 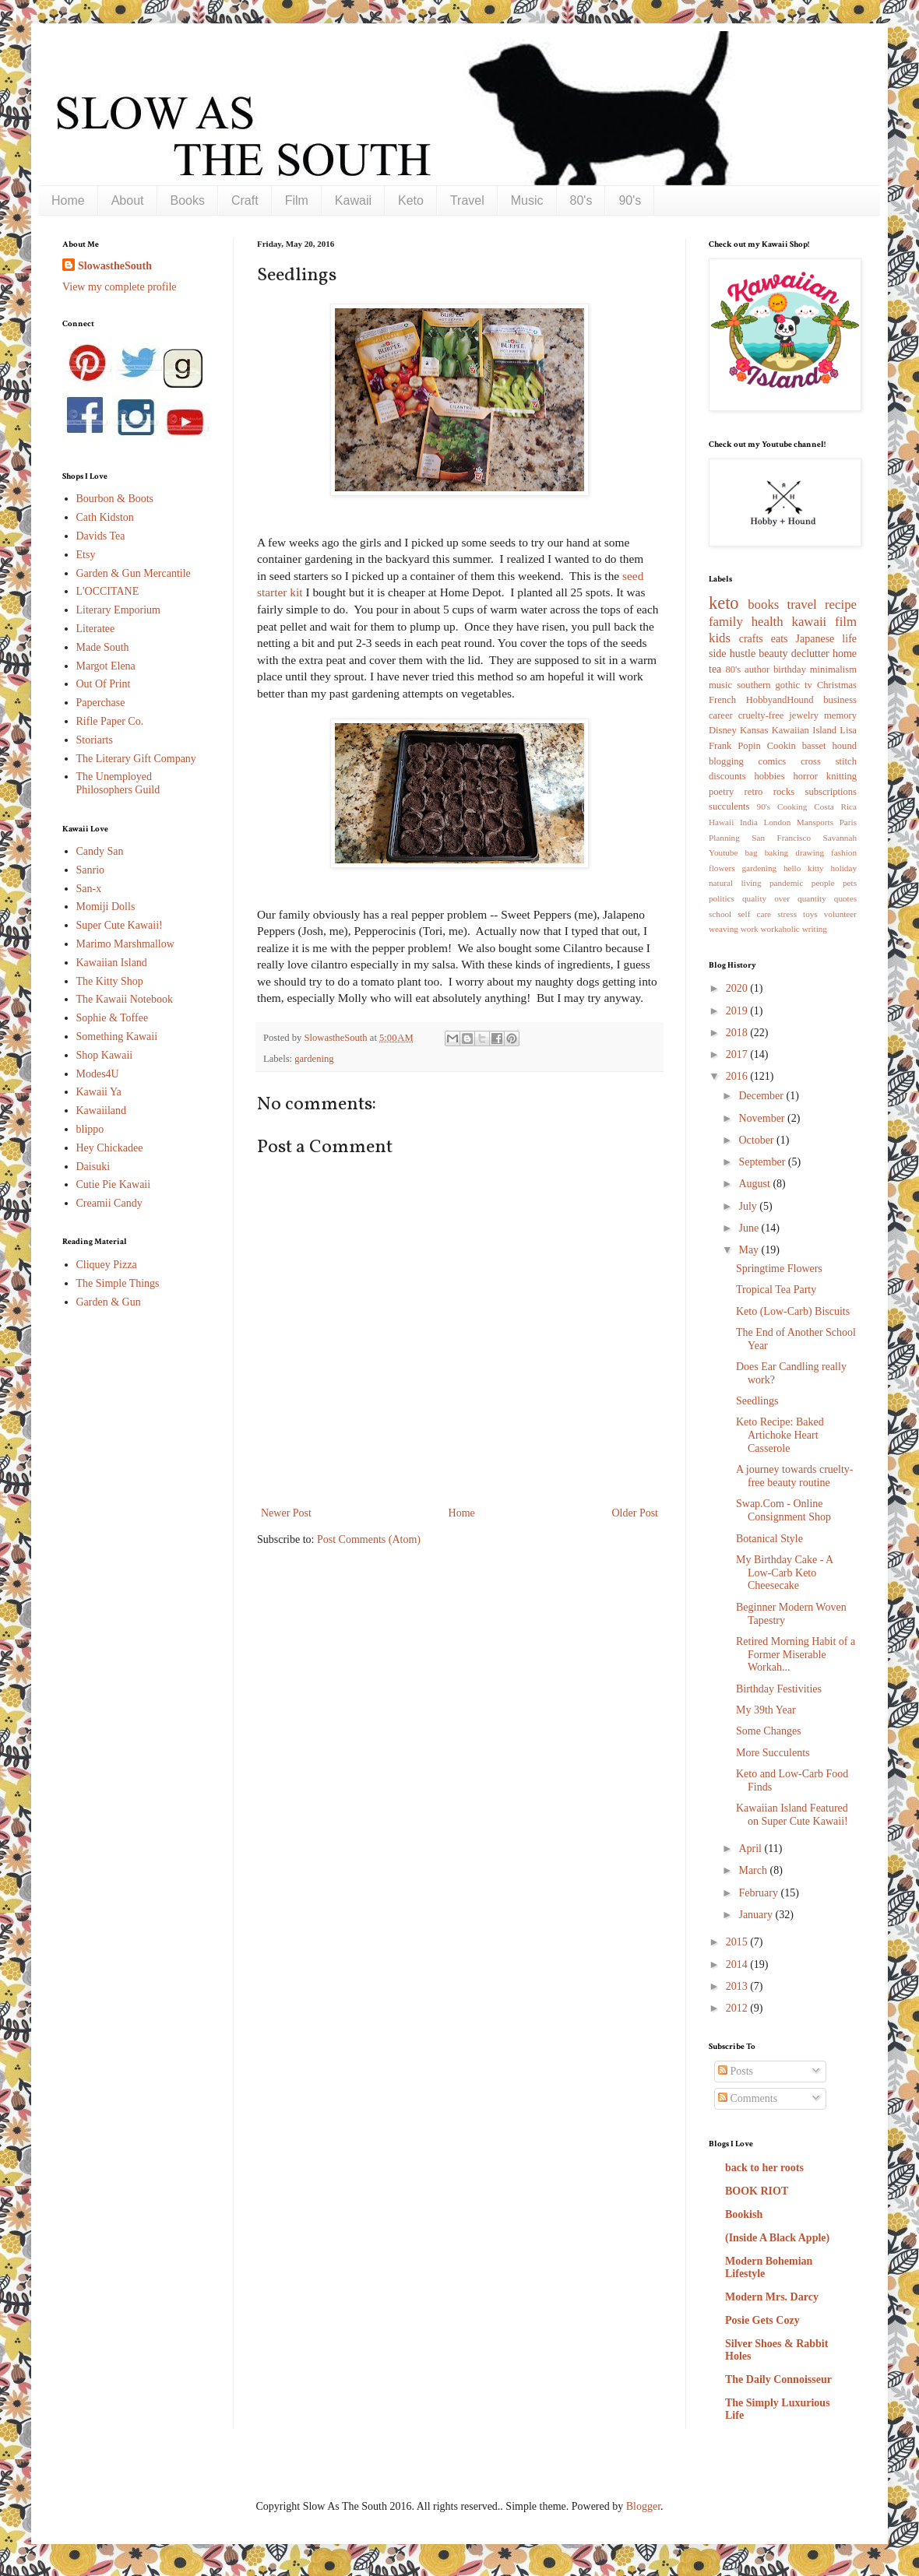 I want to click on author, so click(x=757, y=669).